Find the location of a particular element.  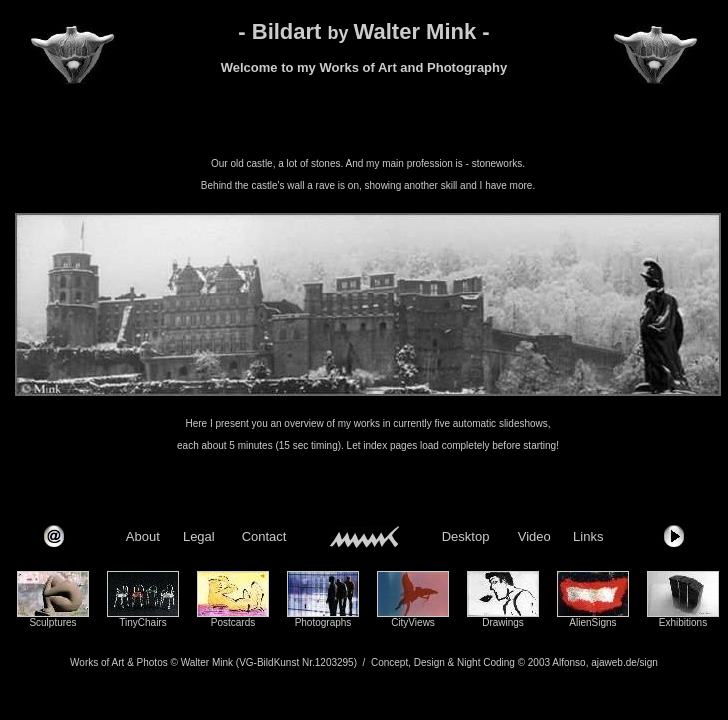

Video is located at coordinates (534, 536).